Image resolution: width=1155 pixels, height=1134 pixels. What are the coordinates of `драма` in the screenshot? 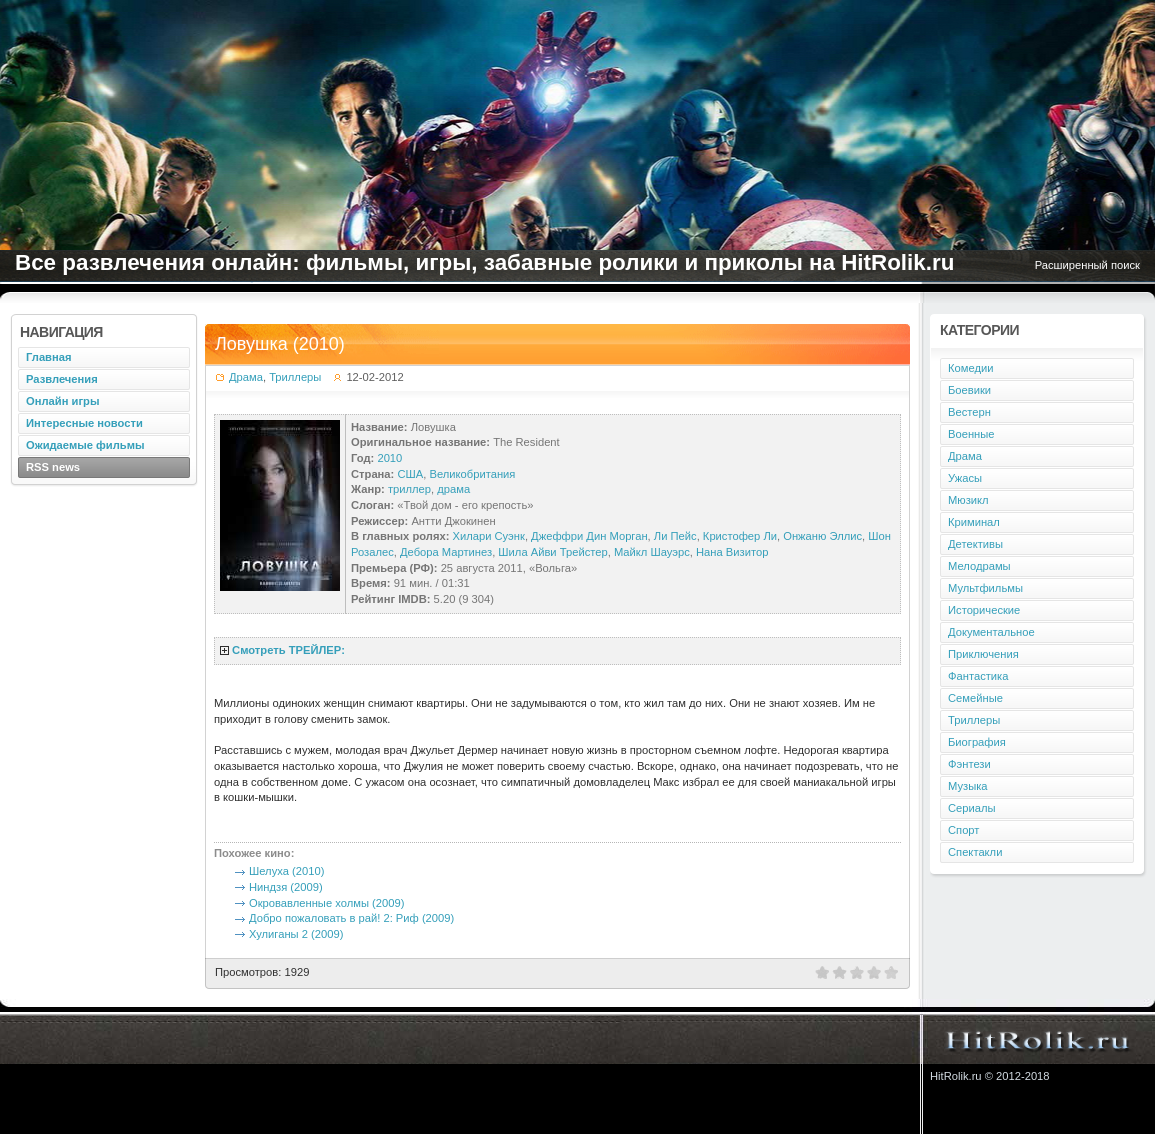 It's located at (453, 489).